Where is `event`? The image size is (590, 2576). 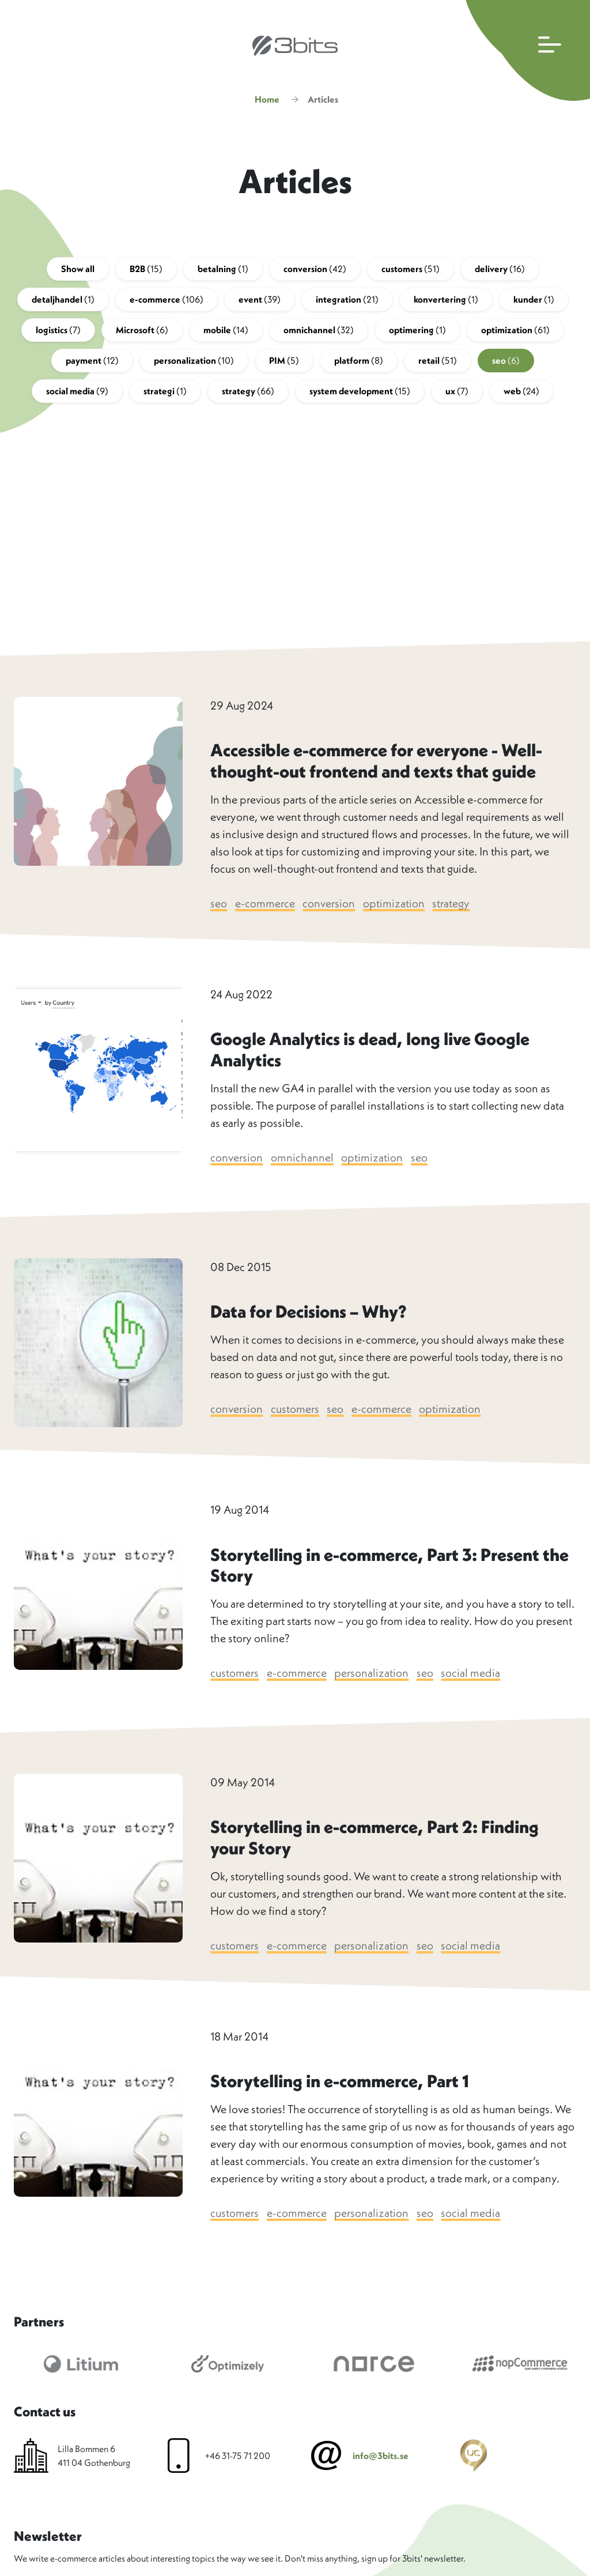
event is located at coordinates (260, 301).